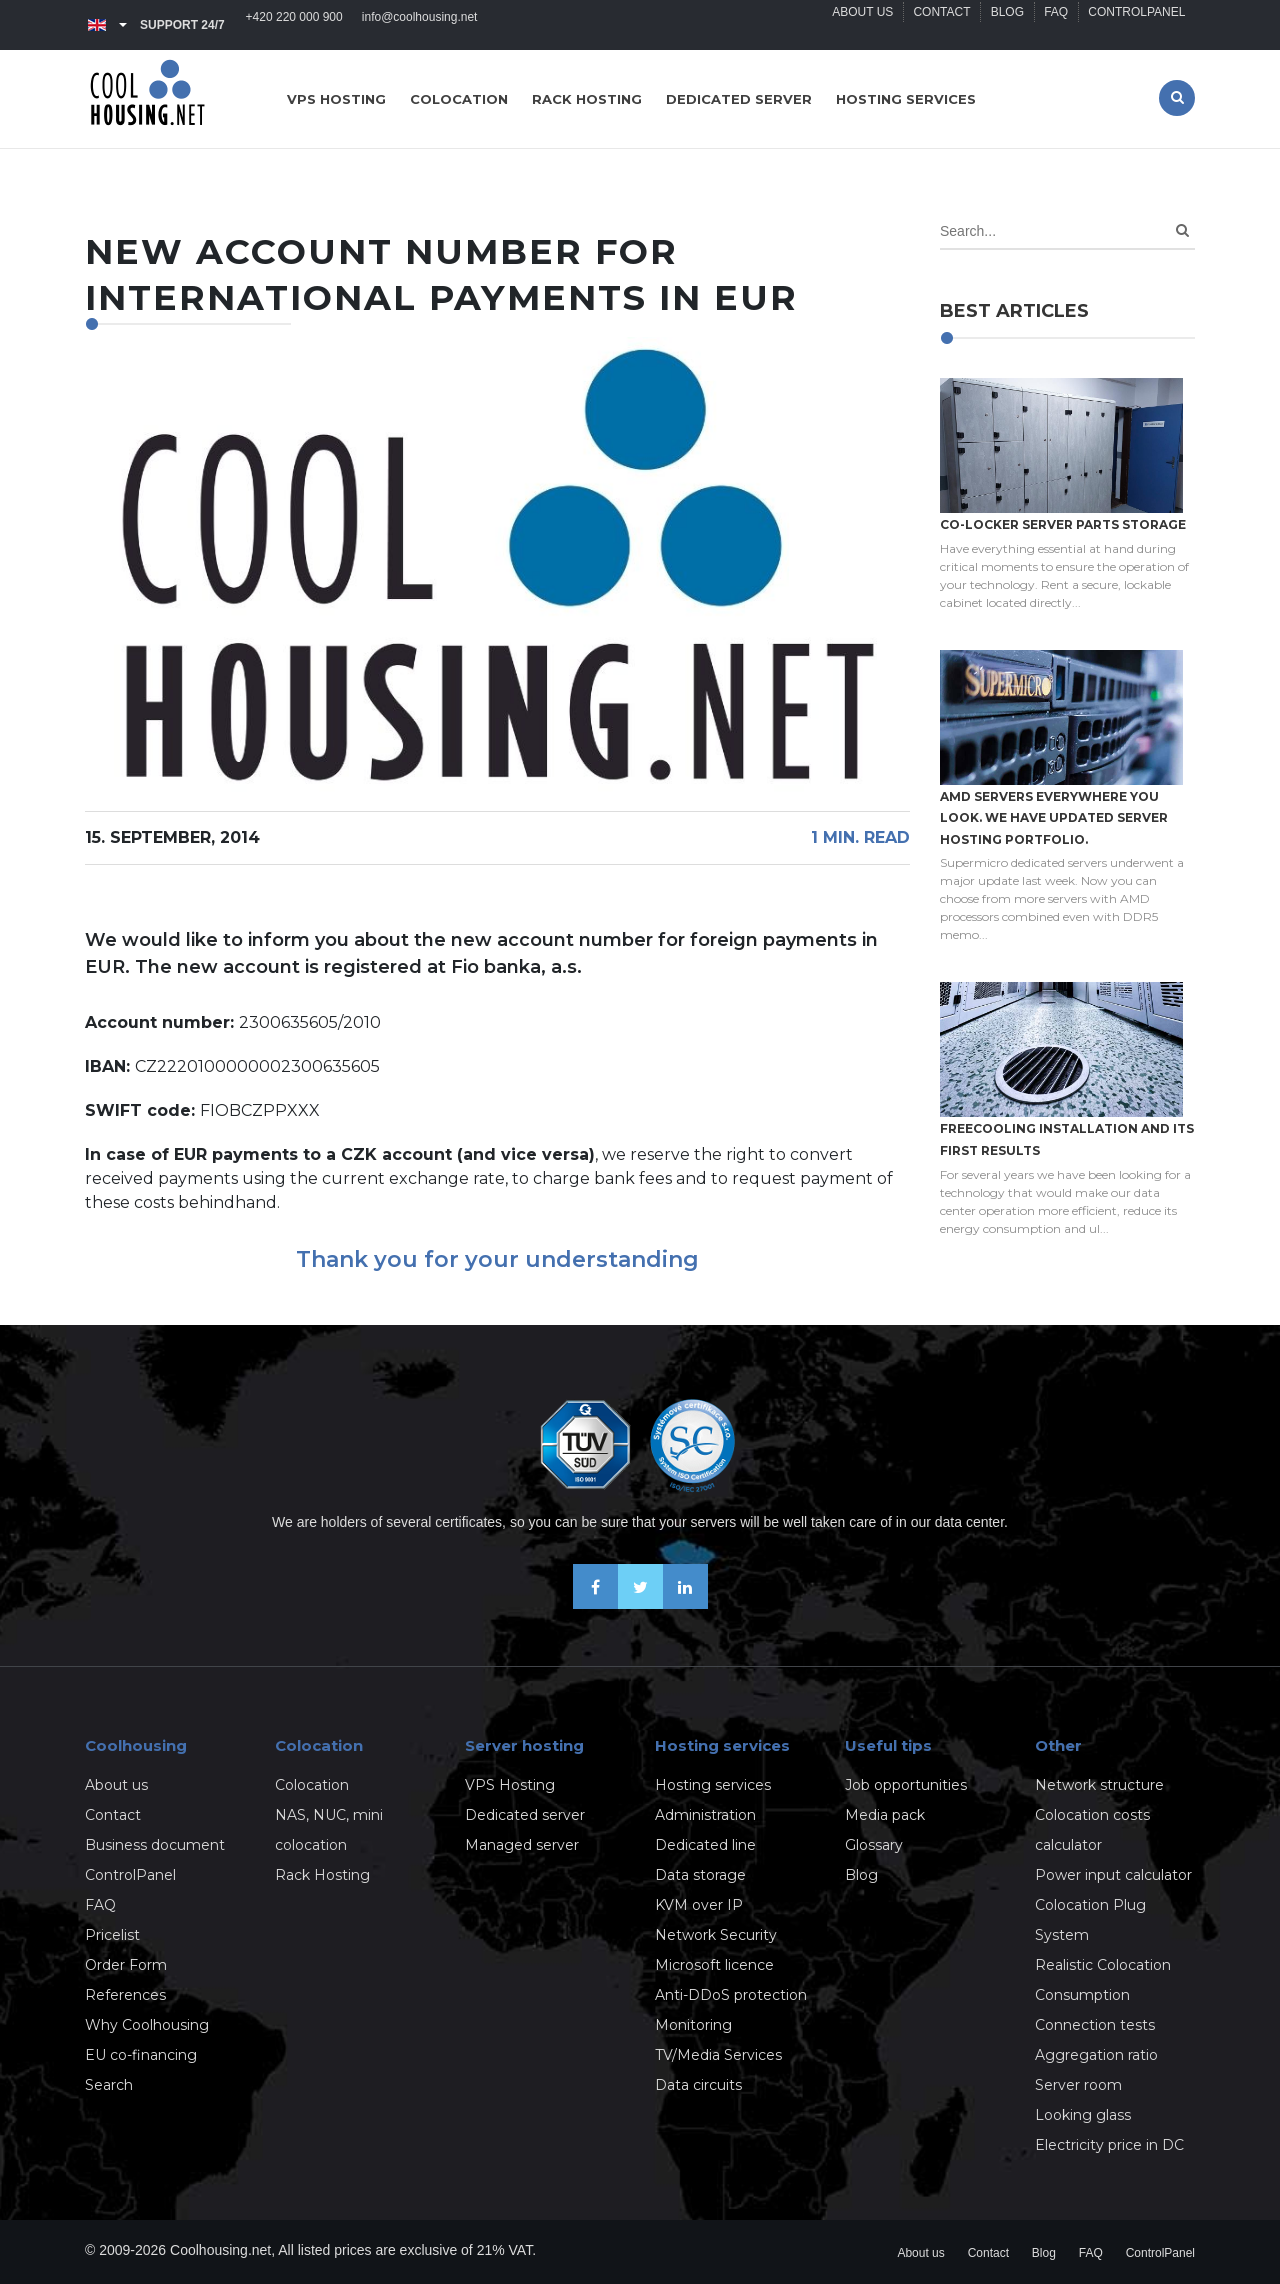 This screenshot has height=2284, width=1280. What do you see at coordinates (705, 1845) in the screenshot?
I see `Dedicated line` at bounding box center [705, 1845].